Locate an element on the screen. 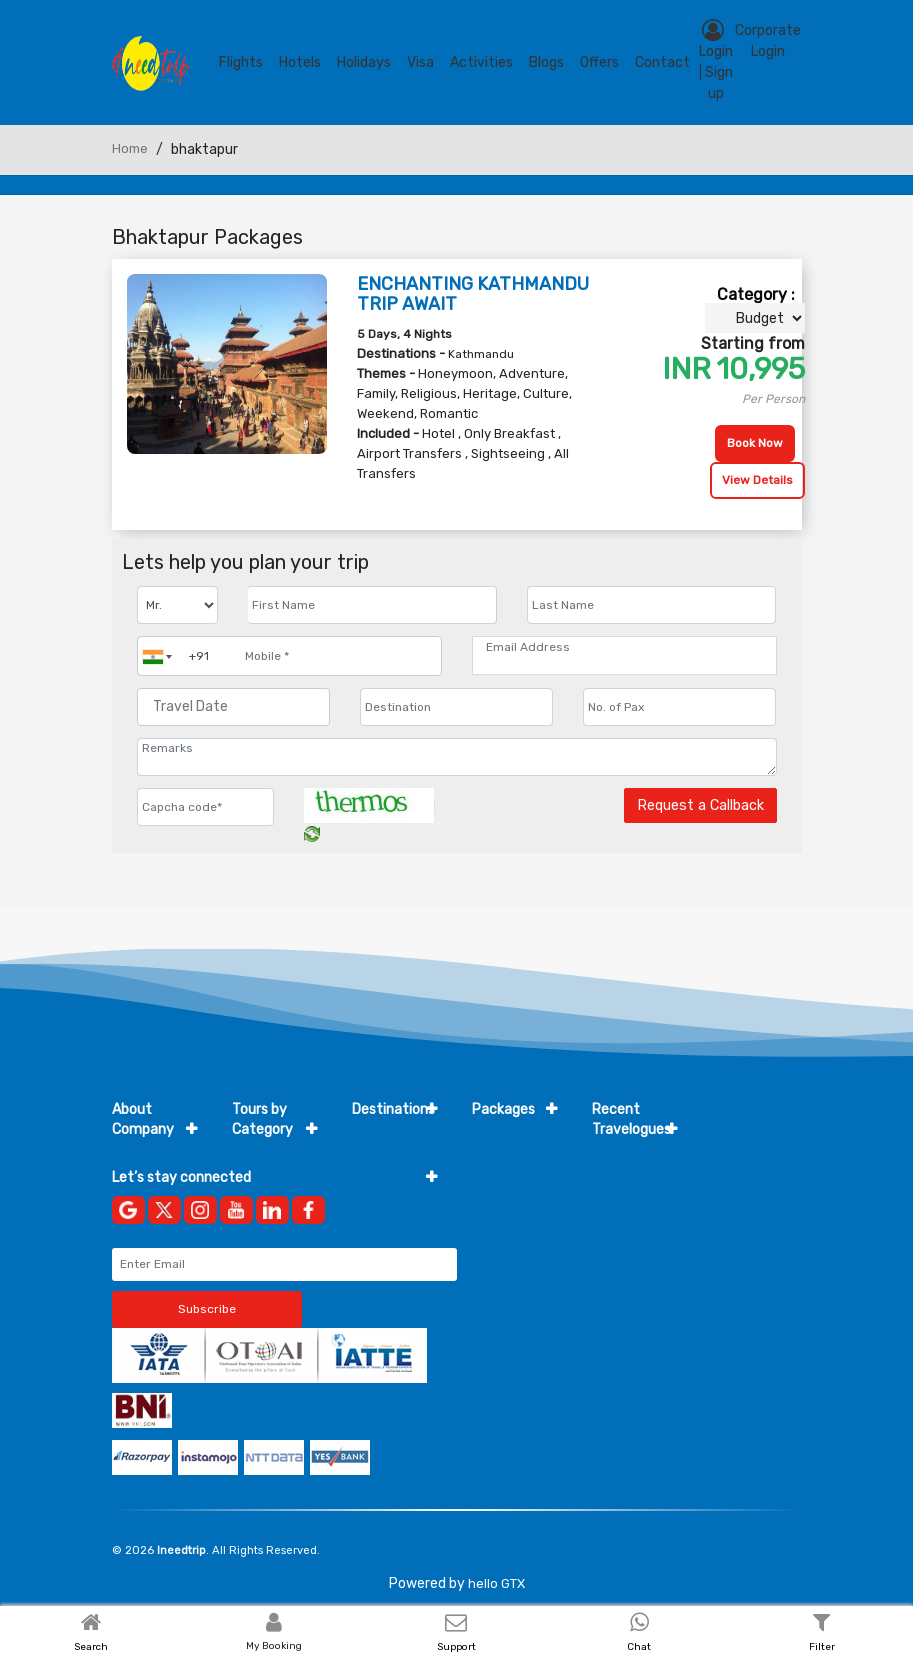 This screenshot has height=1664, width=913. Support is located at coordinates (456, 1647).